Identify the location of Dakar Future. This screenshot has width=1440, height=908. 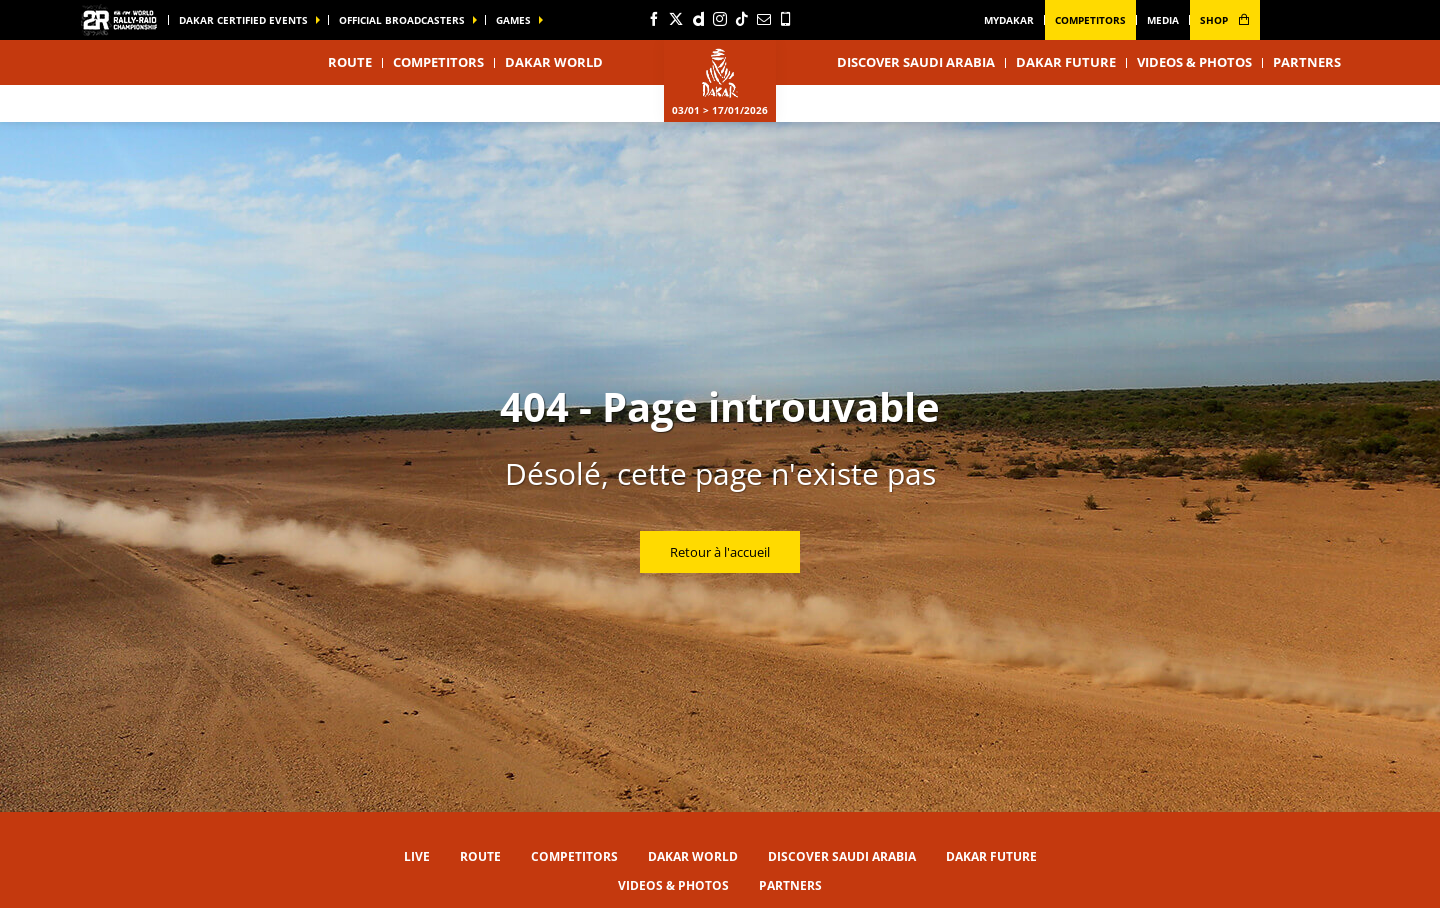
(1066, 62).